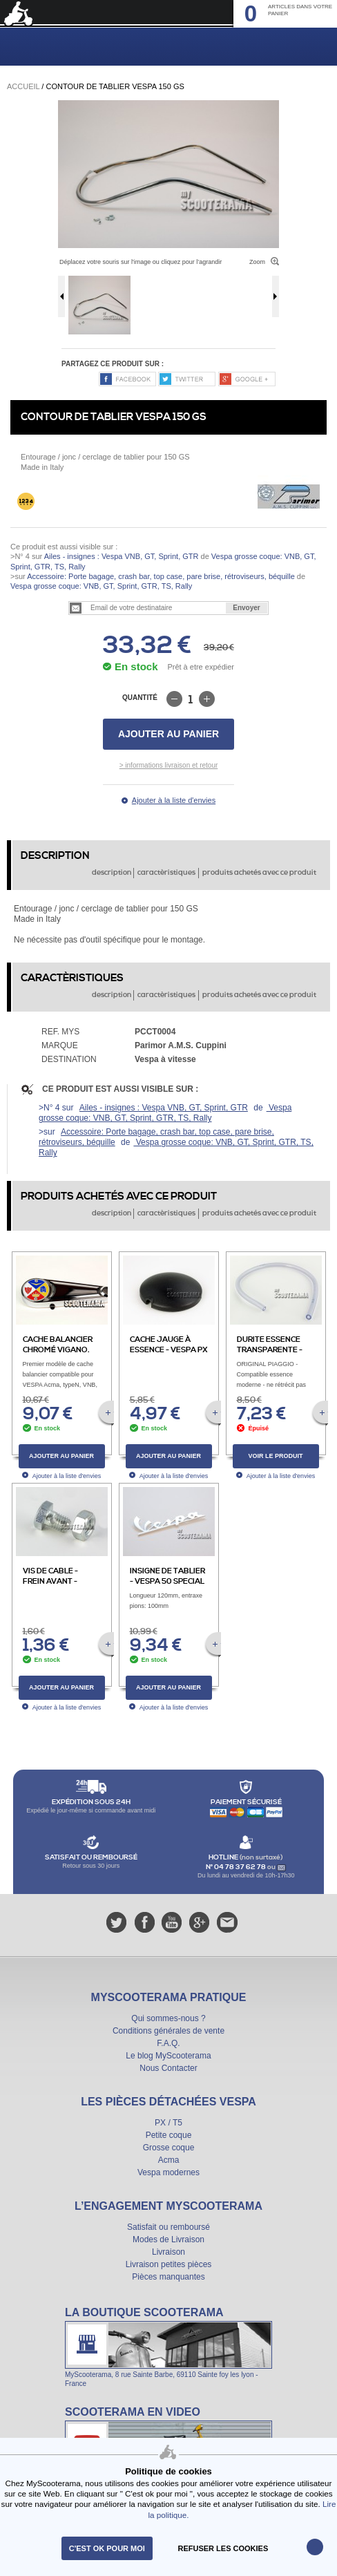 The width and height of the screenshot is (337, 2576). Describe the element at coordinates (168, 2056) in the screenshot. I see `Le blog MyScooterama` at that location.